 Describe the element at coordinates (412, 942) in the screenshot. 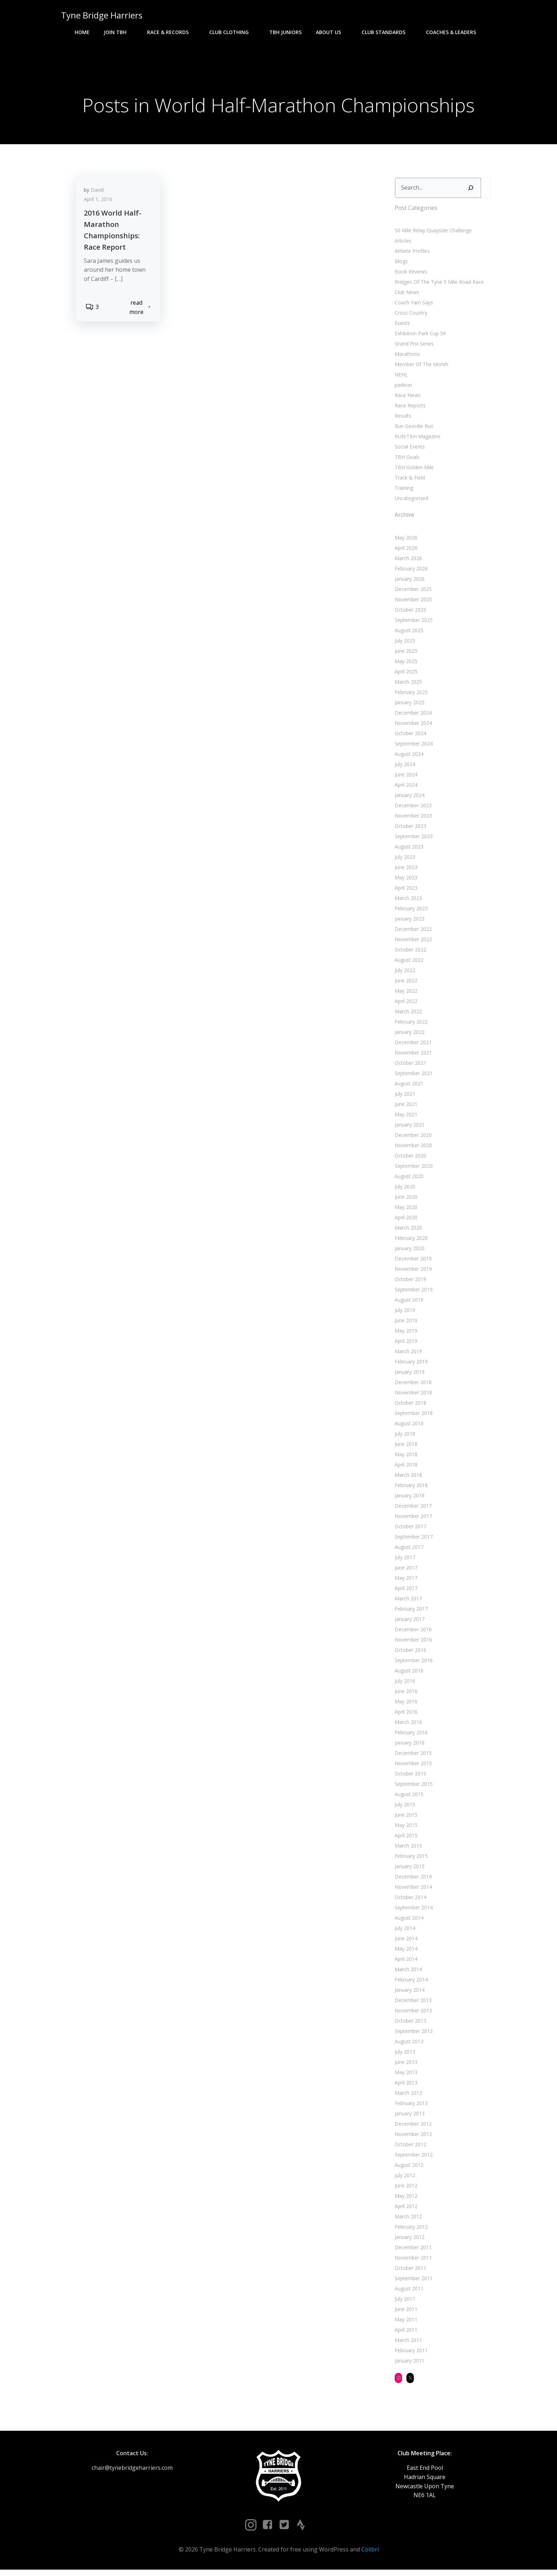

I see `November 2022` at that location.